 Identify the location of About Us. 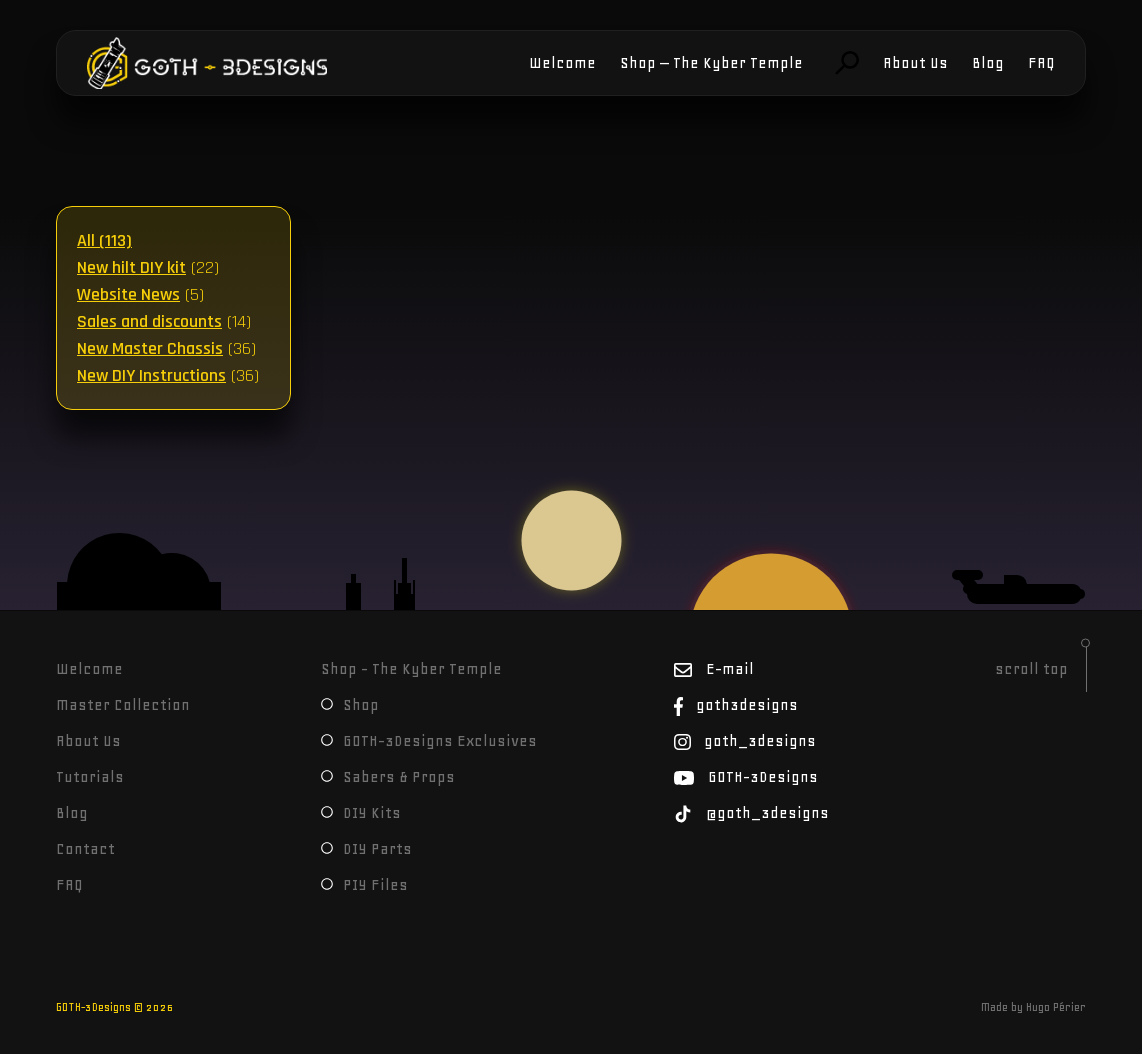
(915, 63).